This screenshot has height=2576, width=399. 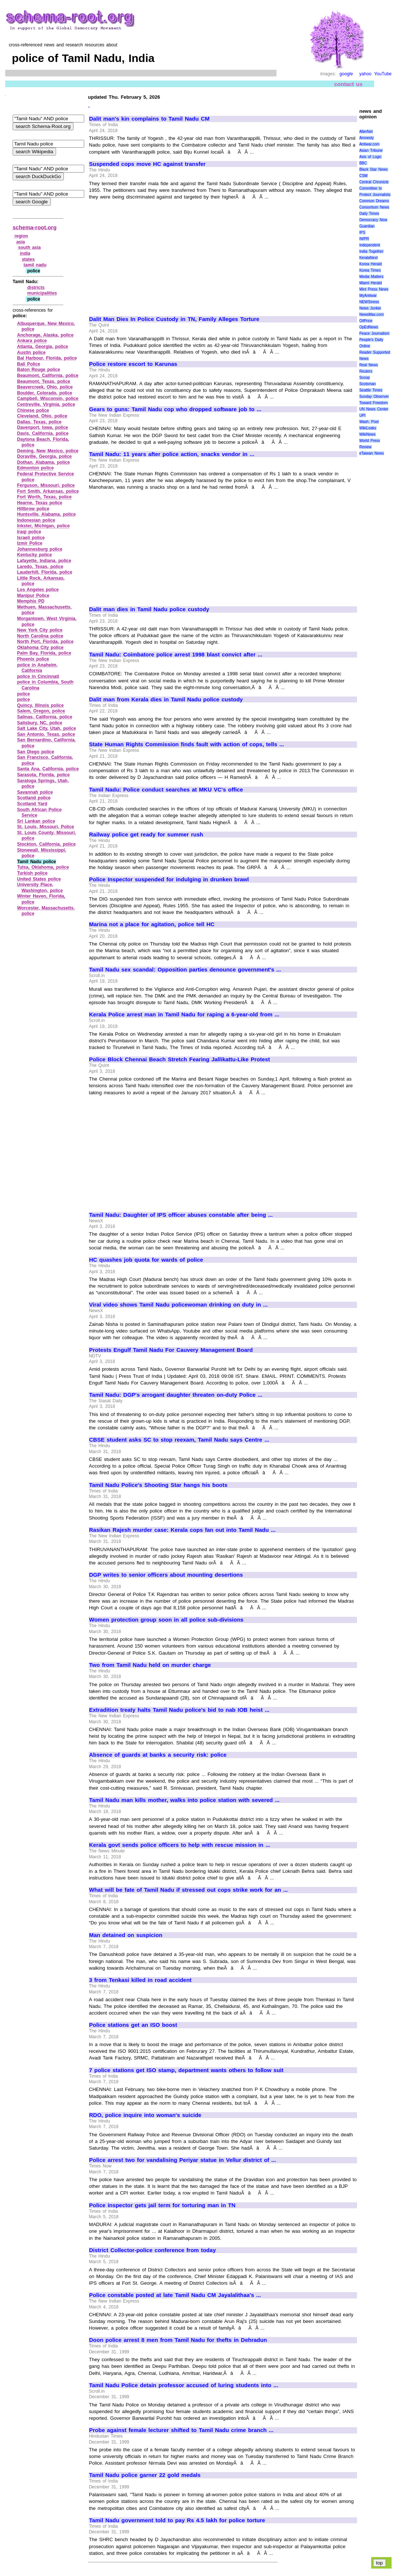 What do you see at coordinates (32, 873) in the screenshot?
I see `Turkish police` at bounding box center [32, 873].